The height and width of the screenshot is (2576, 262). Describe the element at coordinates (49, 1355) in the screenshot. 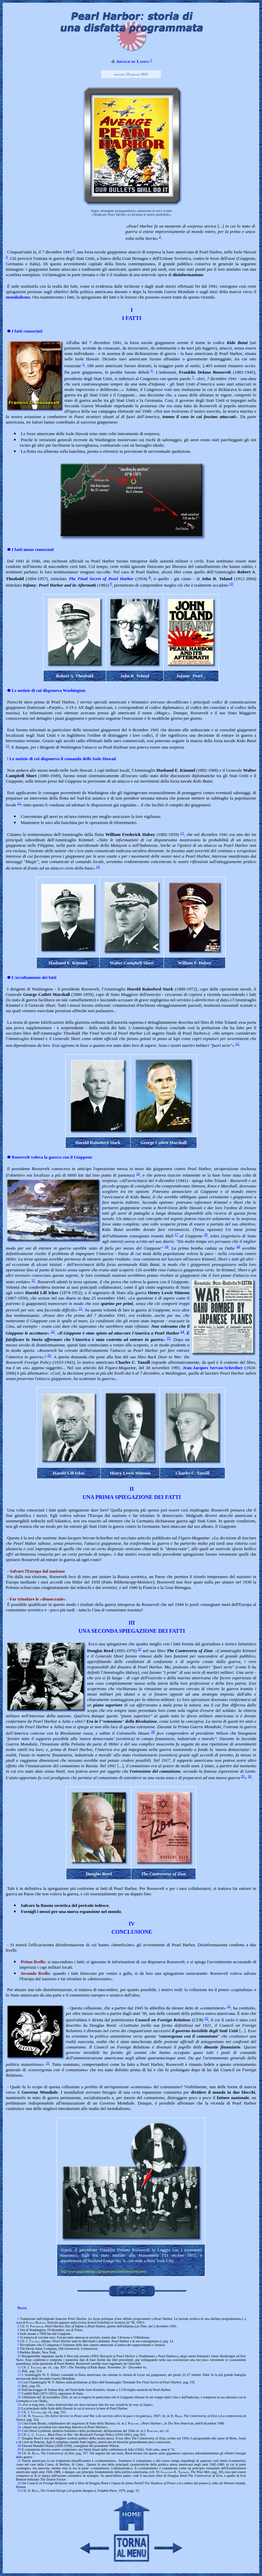

I see `26` at that location.